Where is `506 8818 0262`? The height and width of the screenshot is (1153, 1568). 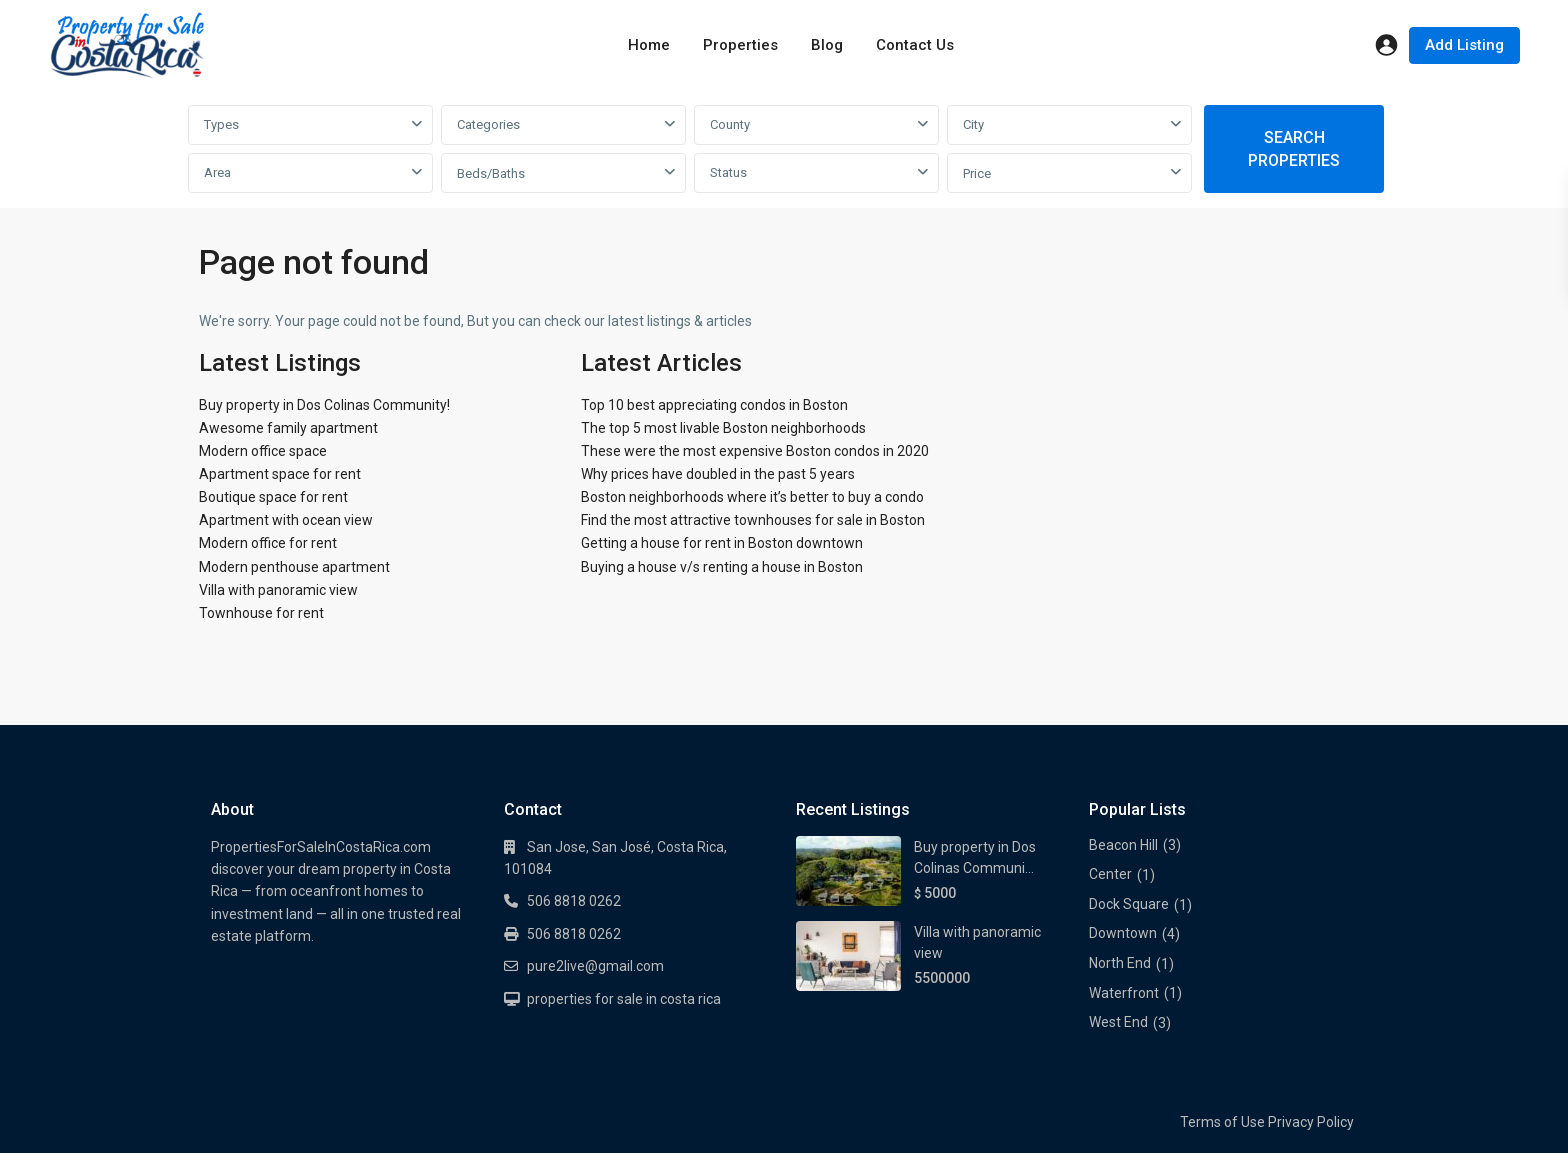
506 8818 0262 is located at coordinates (574, 901).